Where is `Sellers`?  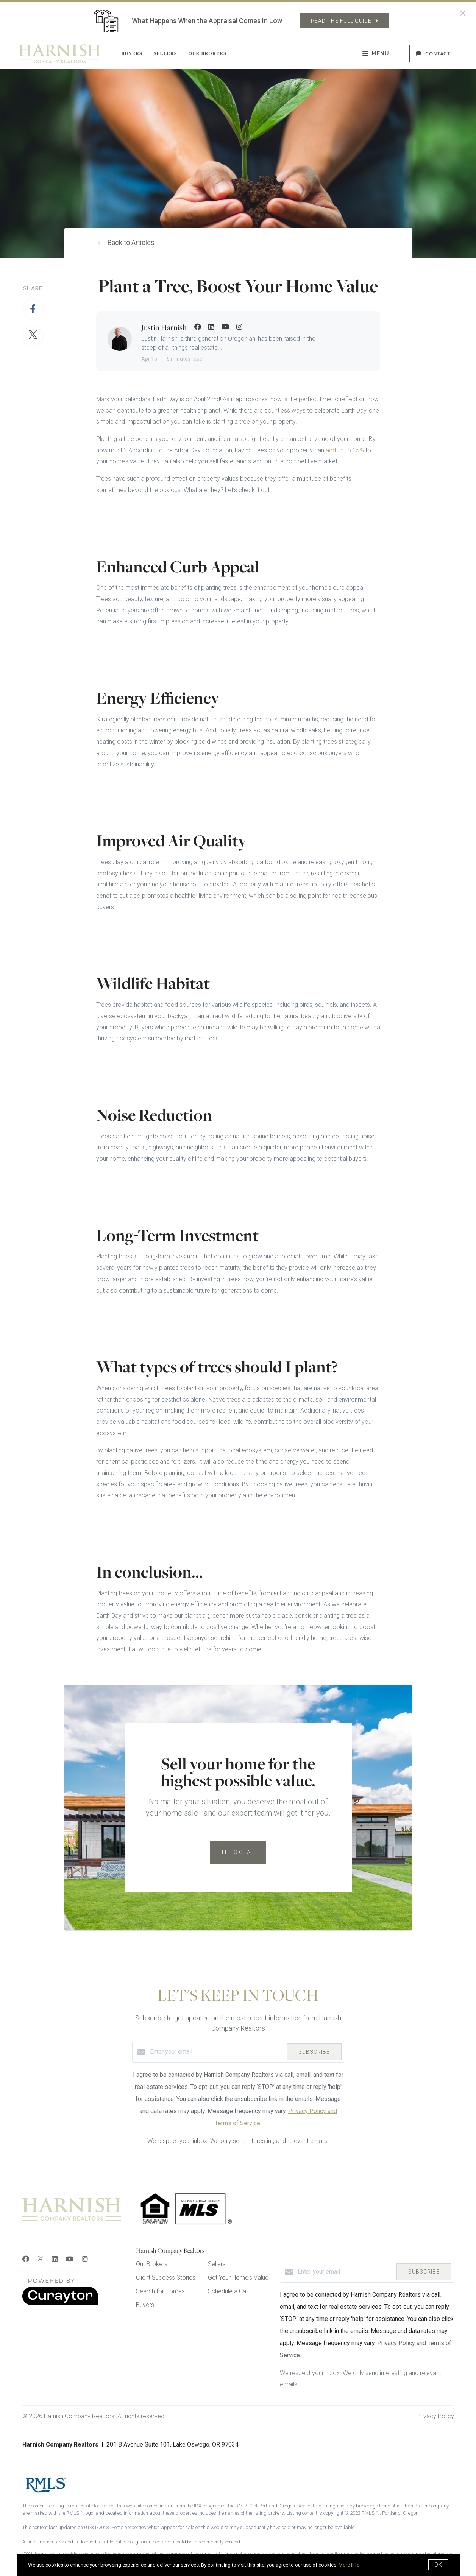
Sellers is located at coordinates (165, 53).